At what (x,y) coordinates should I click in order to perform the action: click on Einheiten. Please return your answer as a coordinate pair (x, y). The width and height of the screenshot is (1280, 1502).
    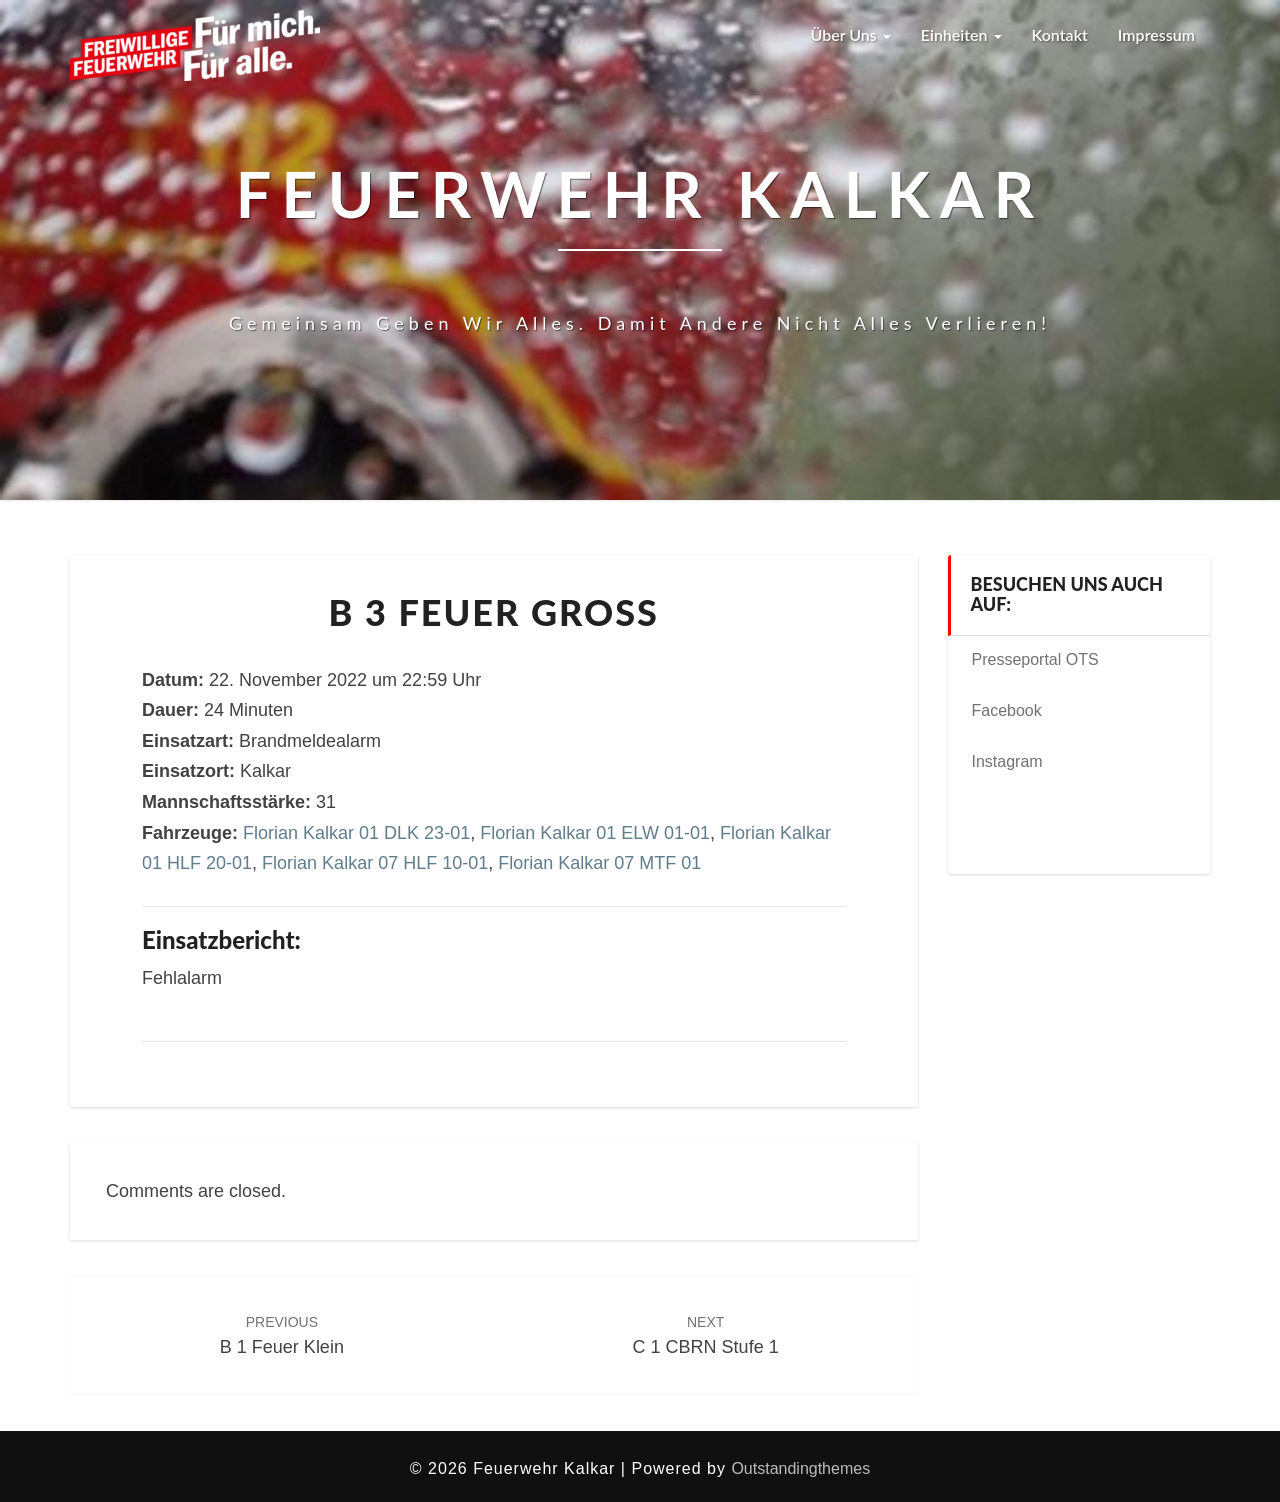
    Looking at the image, I should click on (961, 34).